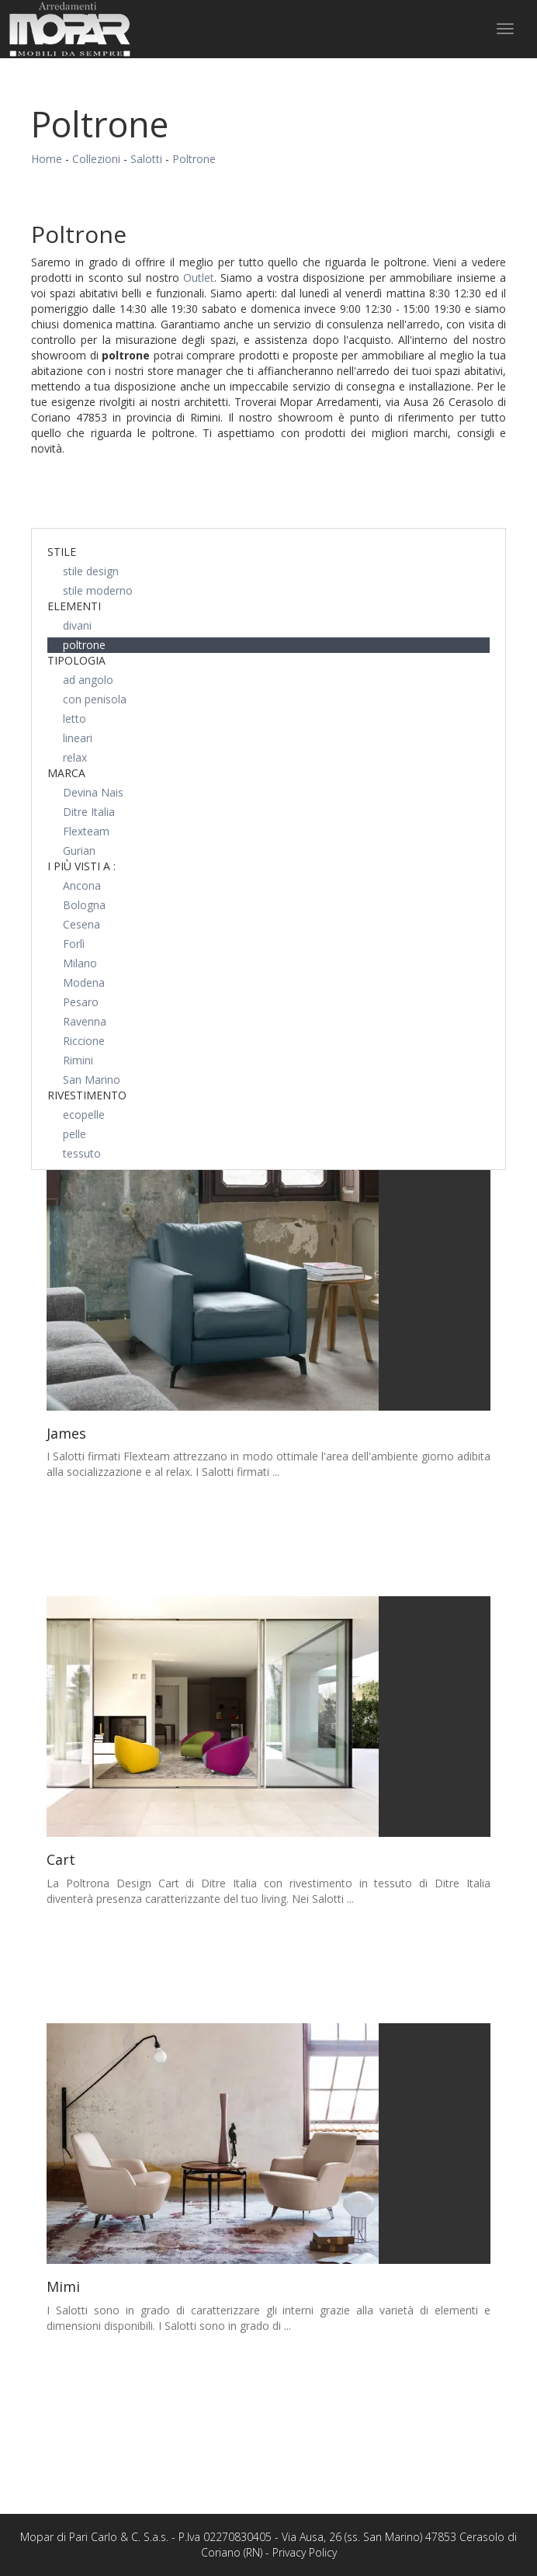 The width and height of the screenshot is (537, 2576). What do you see at coordinates (82, 885) in the screenshot?
I see `Ancona` at bounding box center [82, 885].